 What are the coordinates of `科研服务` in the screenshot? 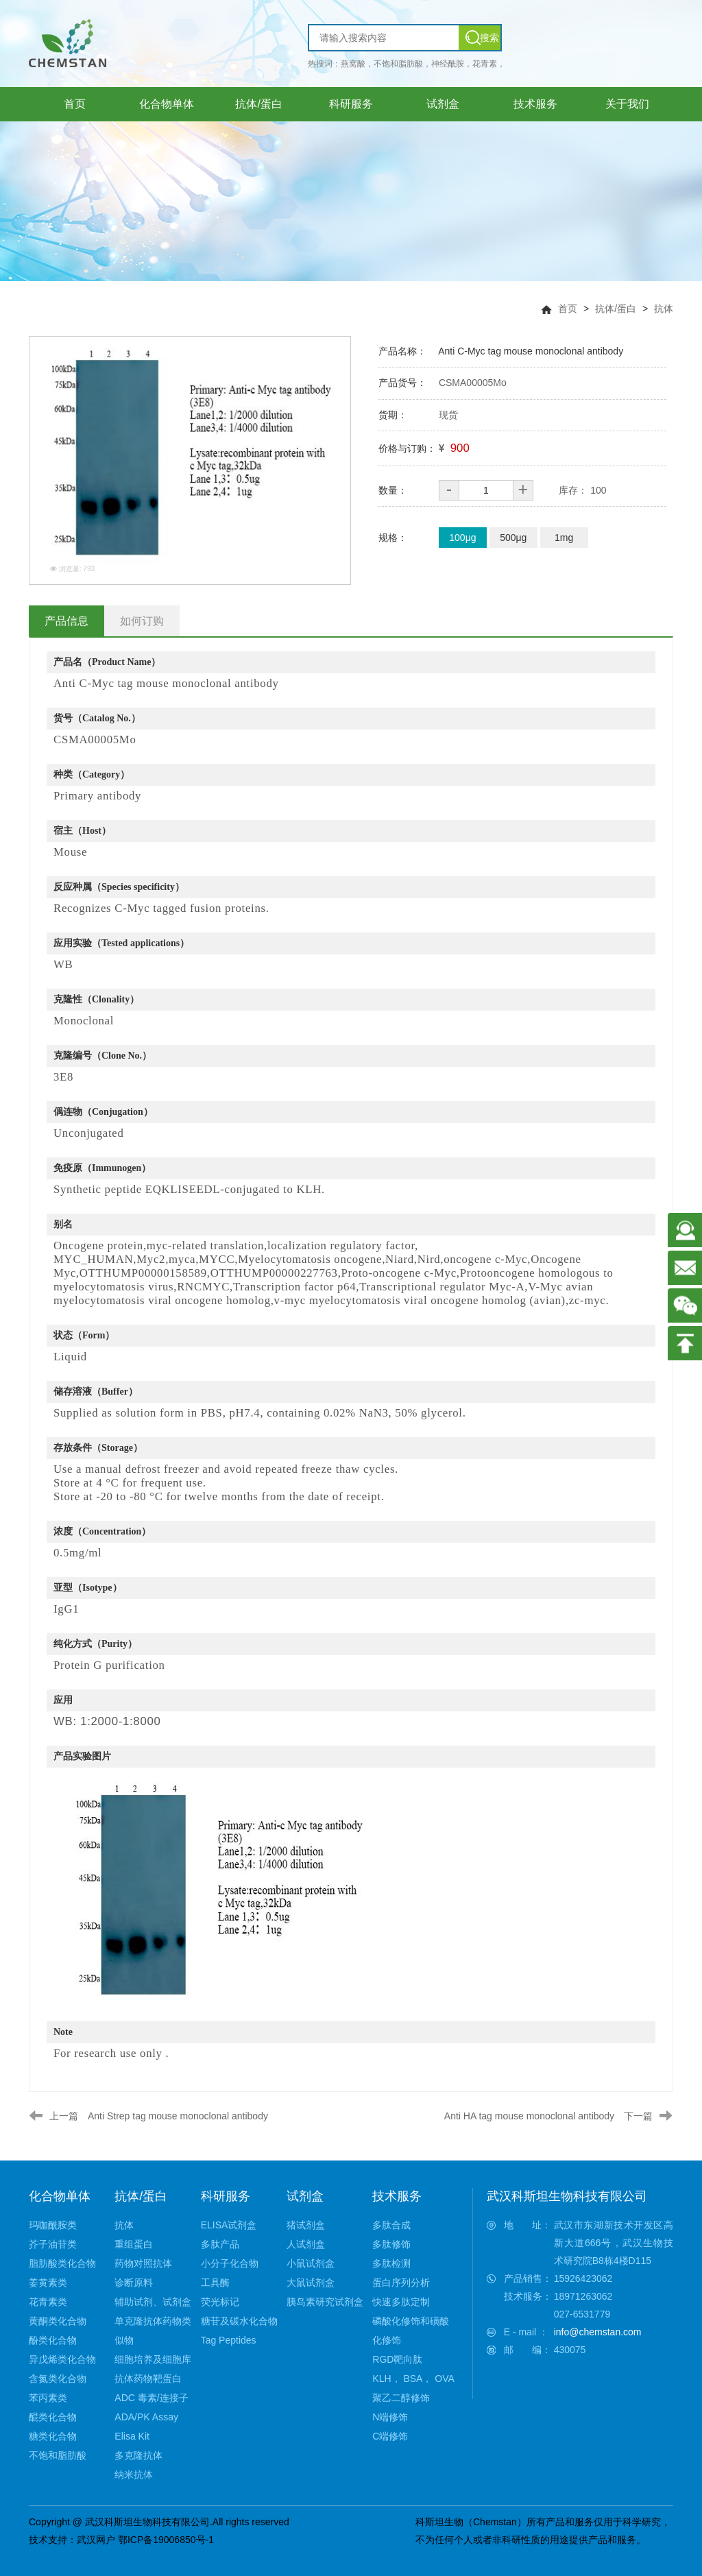 It's located at (225, 2196).